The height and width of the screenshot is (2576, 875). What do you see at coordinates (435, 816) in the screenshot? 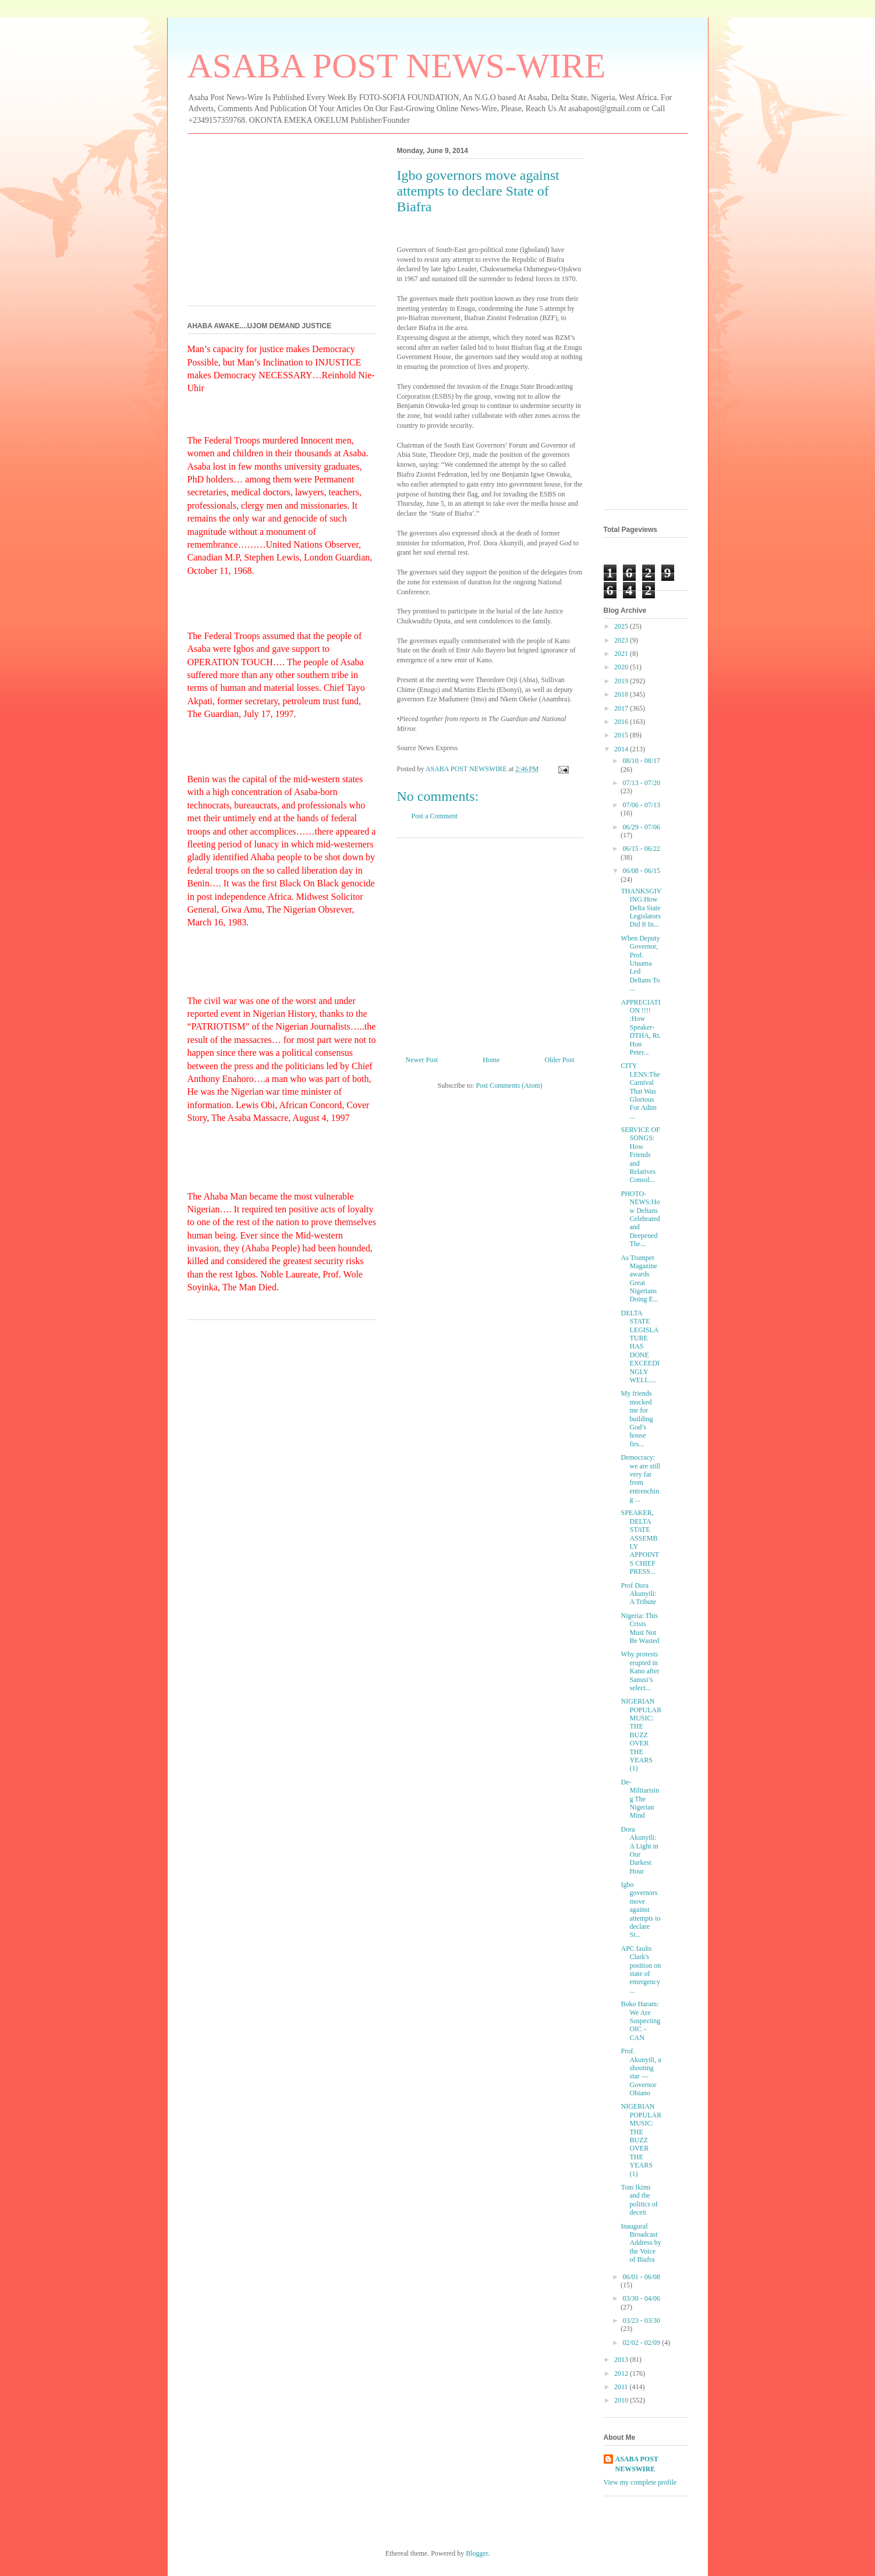
I see `Post a Comment` at bounding box center [435, 816].